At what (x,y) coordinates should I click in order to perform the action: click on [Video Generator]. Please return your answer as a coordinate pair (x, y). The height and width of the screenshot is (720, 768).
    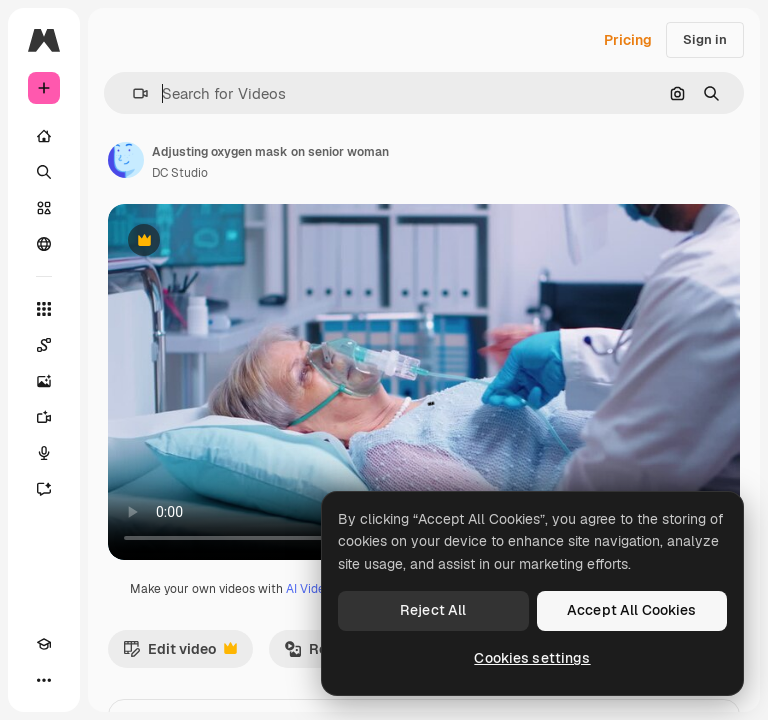
    Looking at the image, I should click on (44, 417).